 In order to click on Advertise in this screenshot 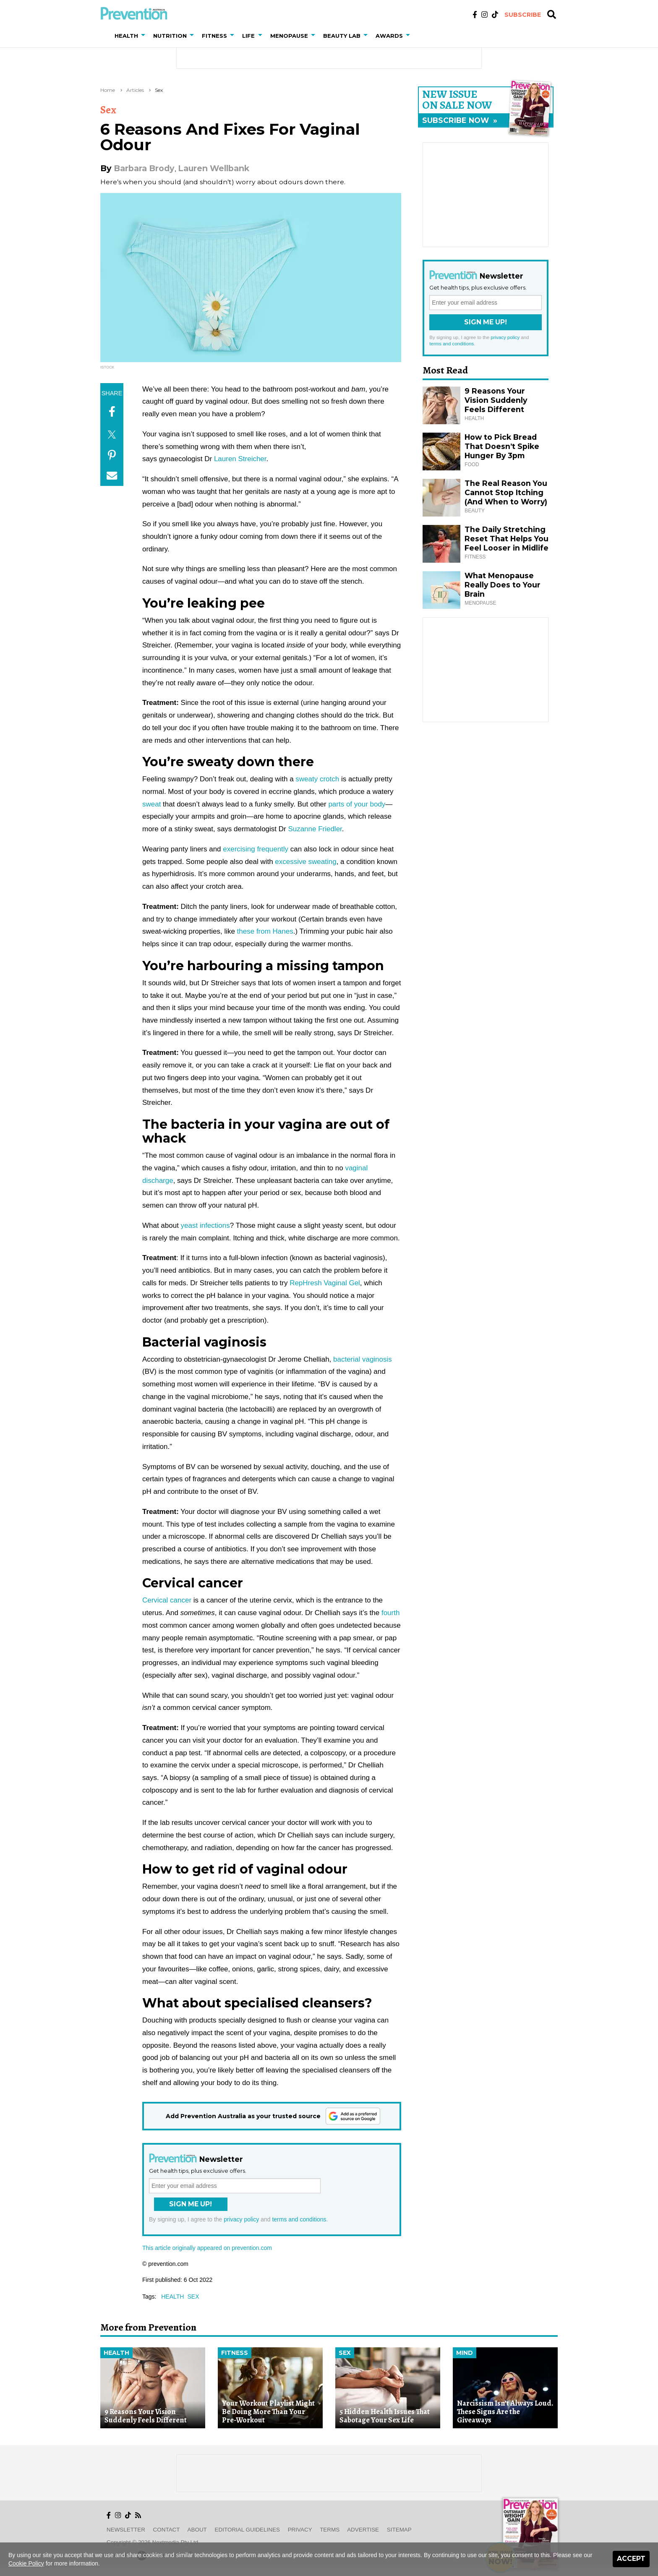, I will do `click(363, 2529)`.